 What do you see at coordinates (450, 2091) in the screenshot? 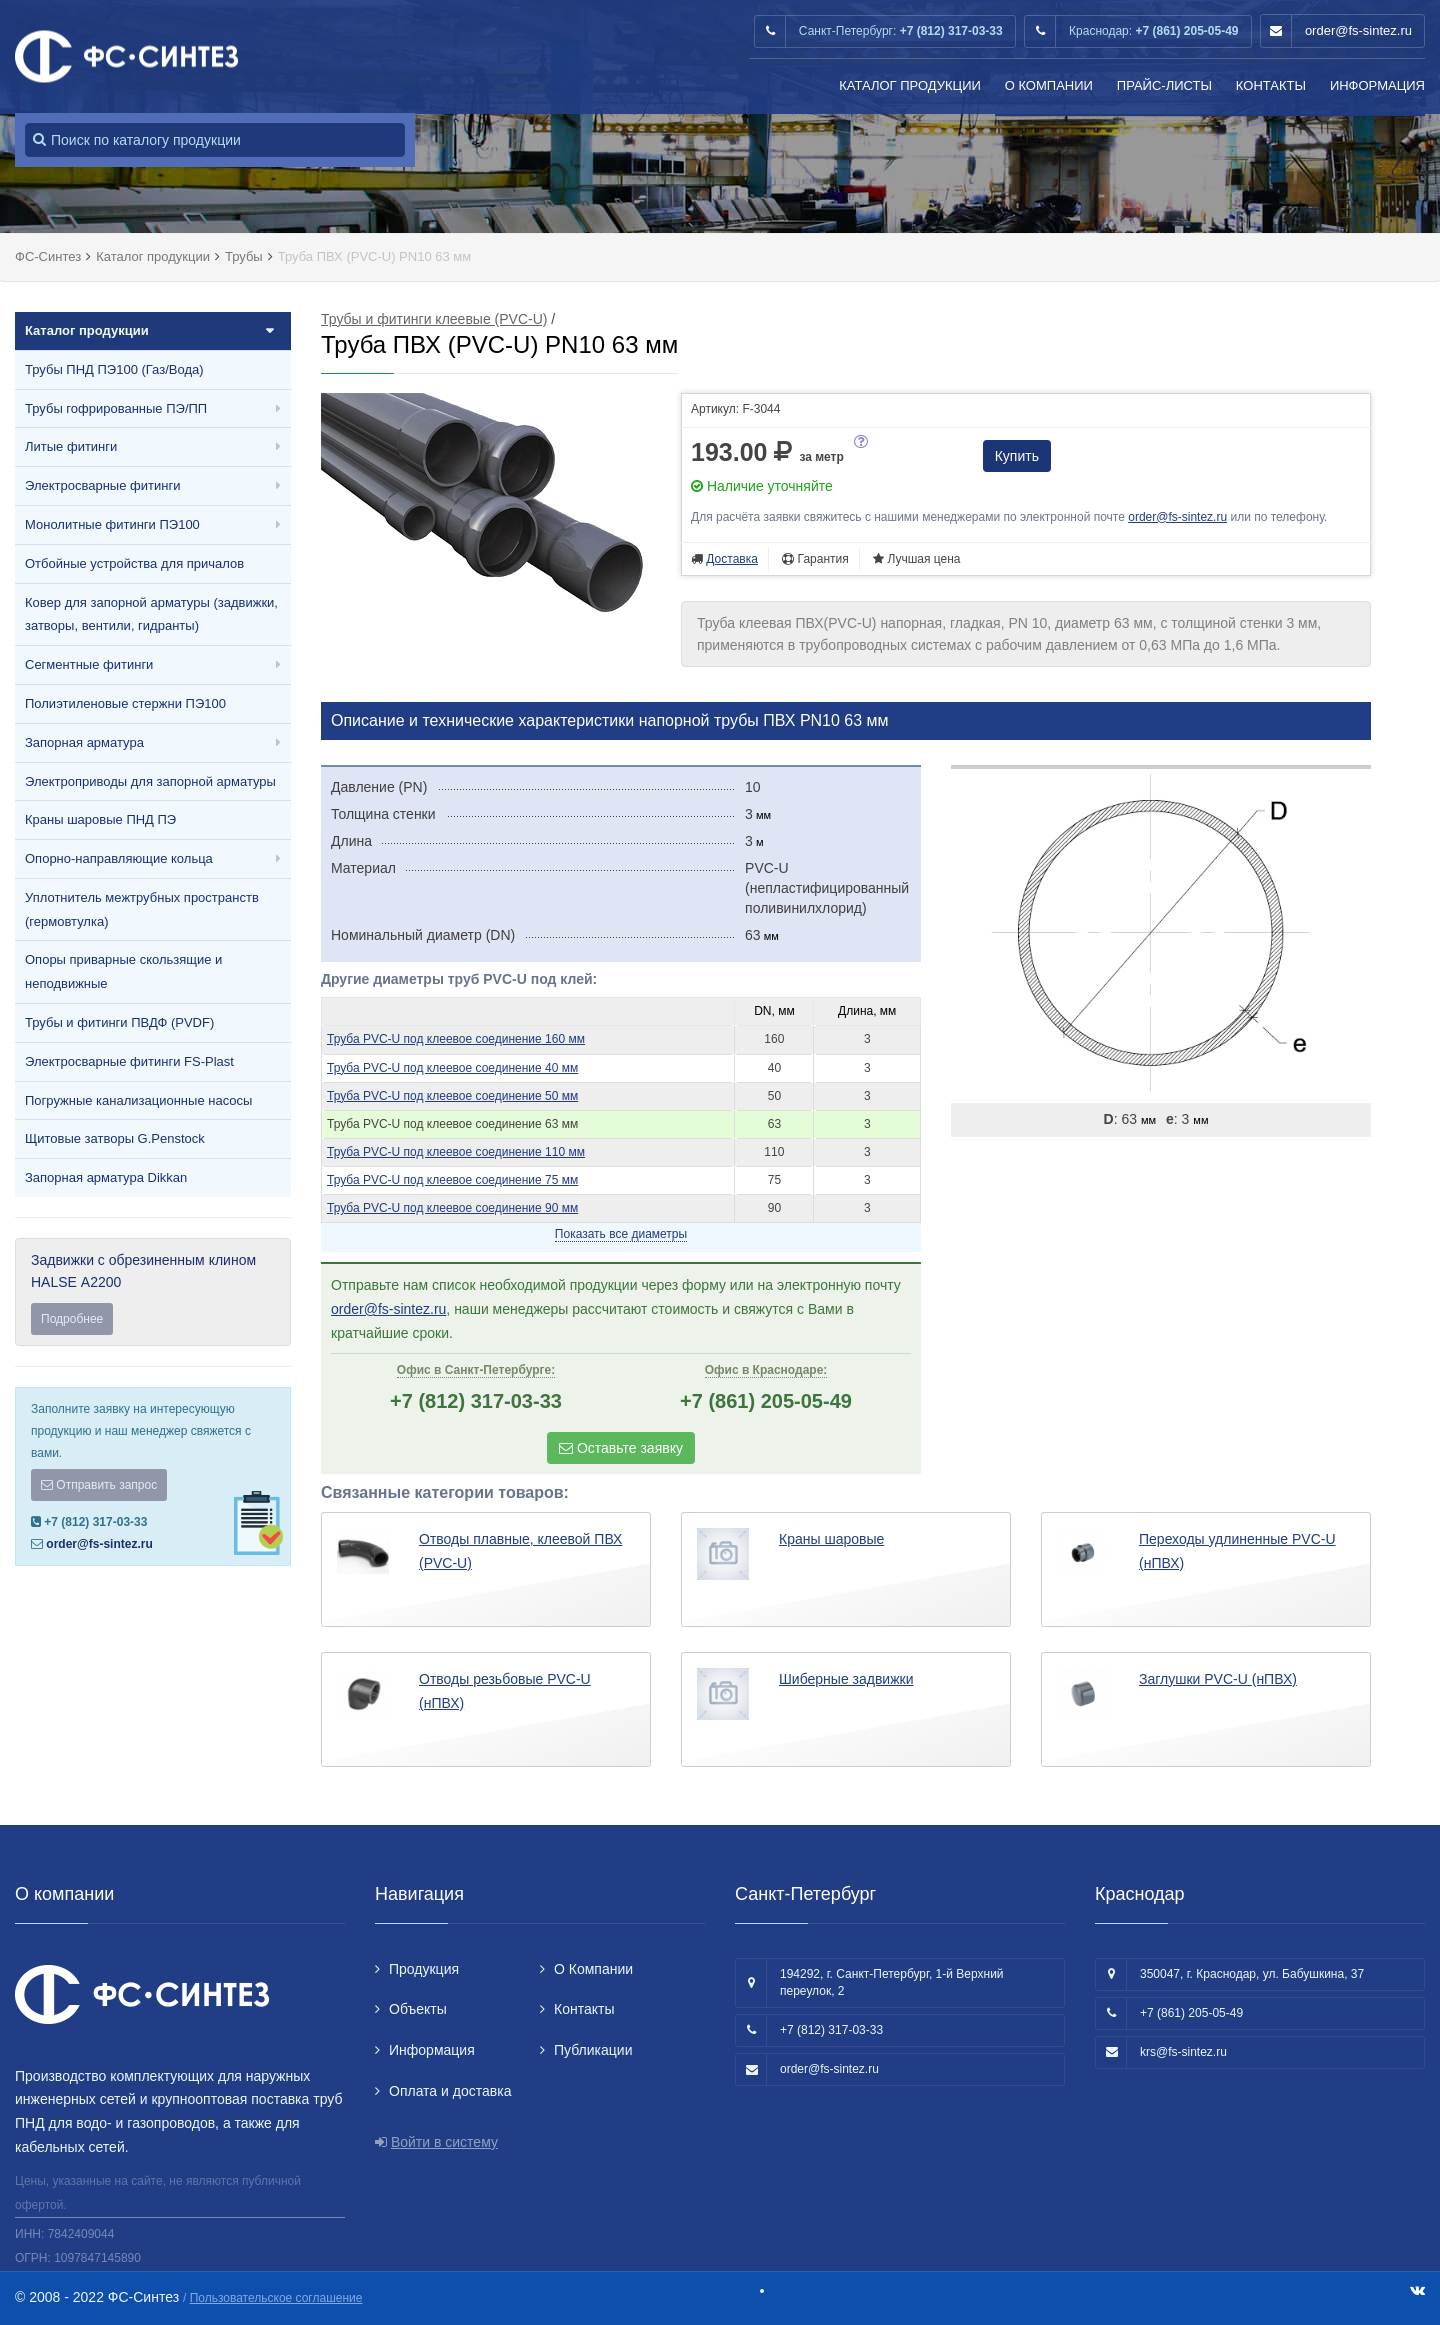
I see `Оплата и доставка` at bounding box center [450, 2091].